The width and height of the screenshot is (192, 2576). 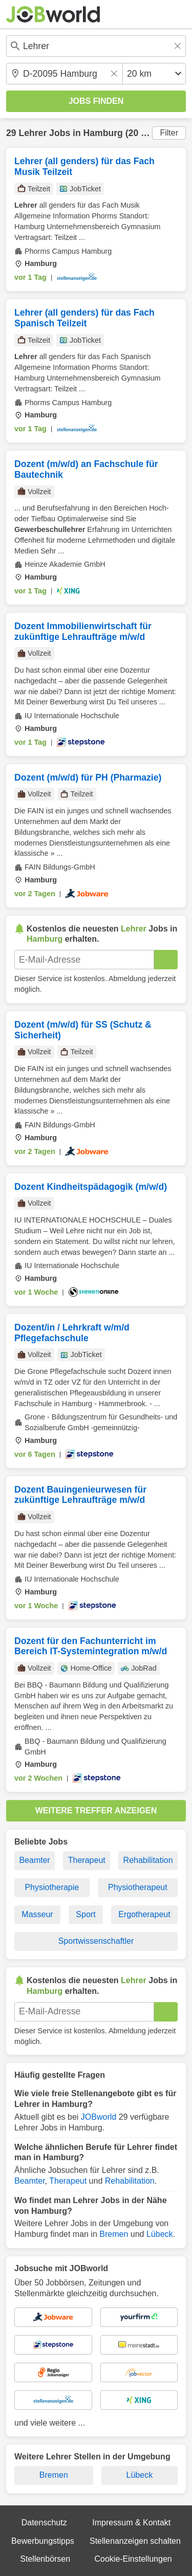 I want to click on Lübeck, so click(x=159, y=2234).